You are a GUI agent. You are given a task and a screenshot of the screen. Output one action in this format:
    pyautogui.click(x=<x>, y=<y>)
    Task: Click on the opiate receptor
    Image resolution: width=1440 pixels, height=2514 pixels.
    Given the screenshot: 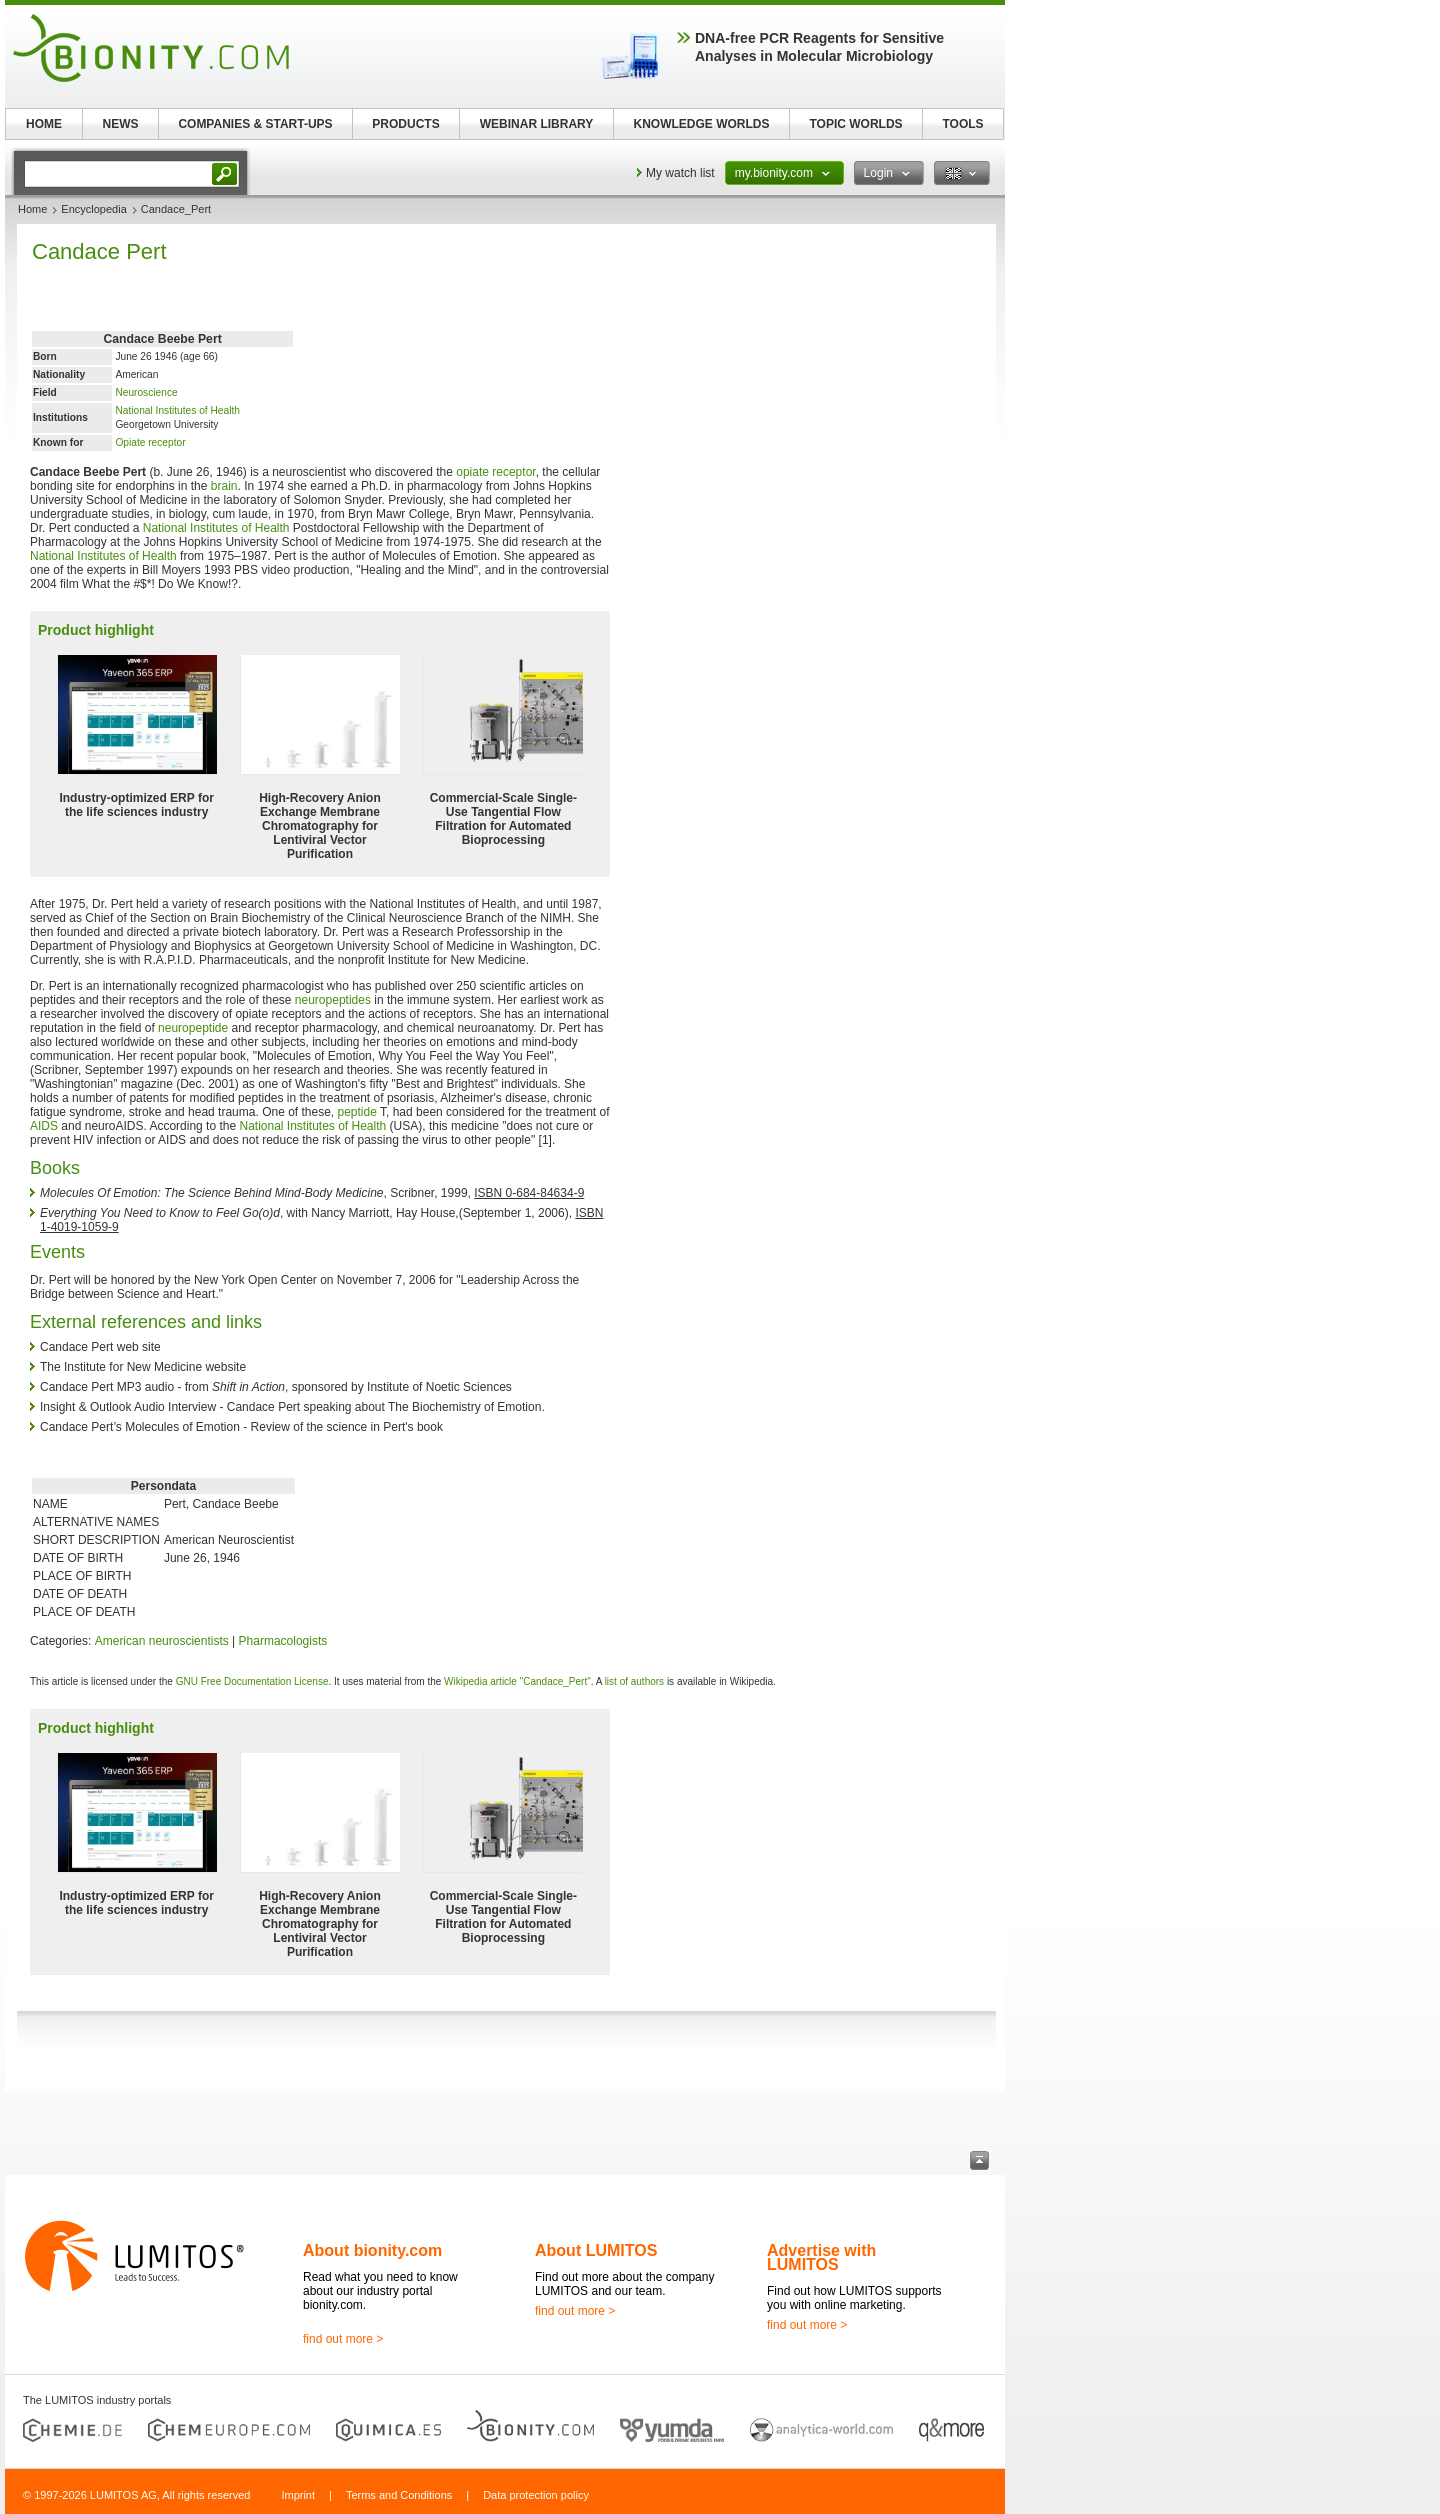 What is the action you would take?
    pyautogui.click(x=495, y=472)
    